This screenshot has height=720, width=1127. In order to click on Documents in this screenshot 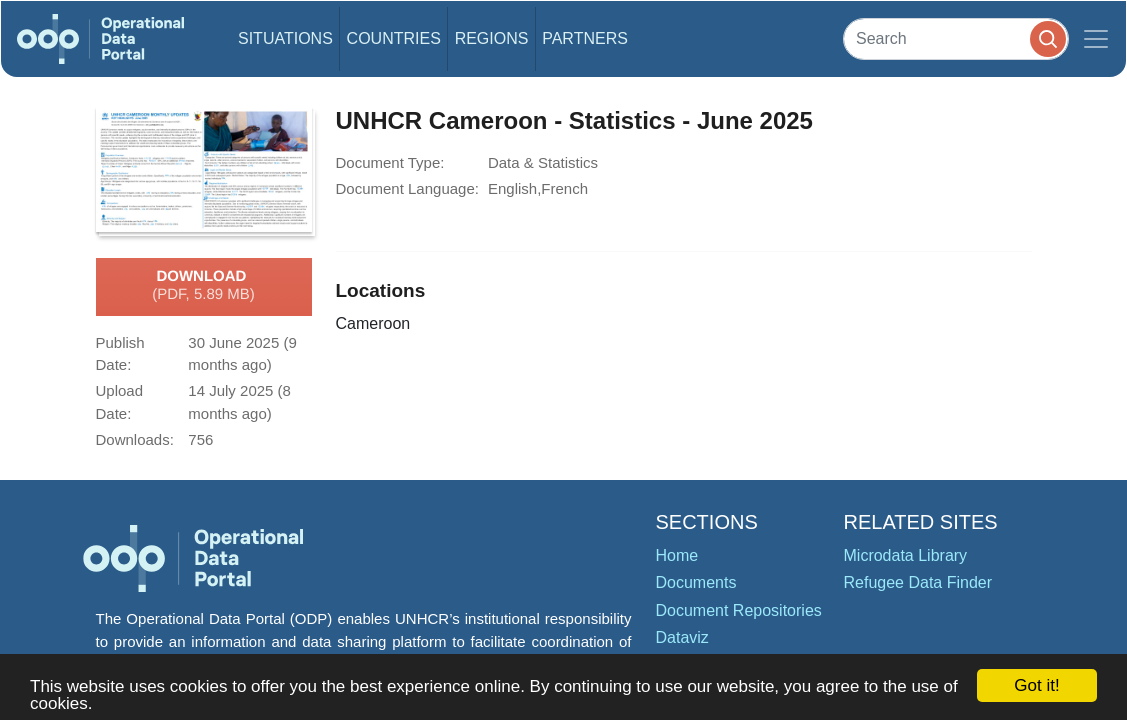, I will do `click(696, 582)`.